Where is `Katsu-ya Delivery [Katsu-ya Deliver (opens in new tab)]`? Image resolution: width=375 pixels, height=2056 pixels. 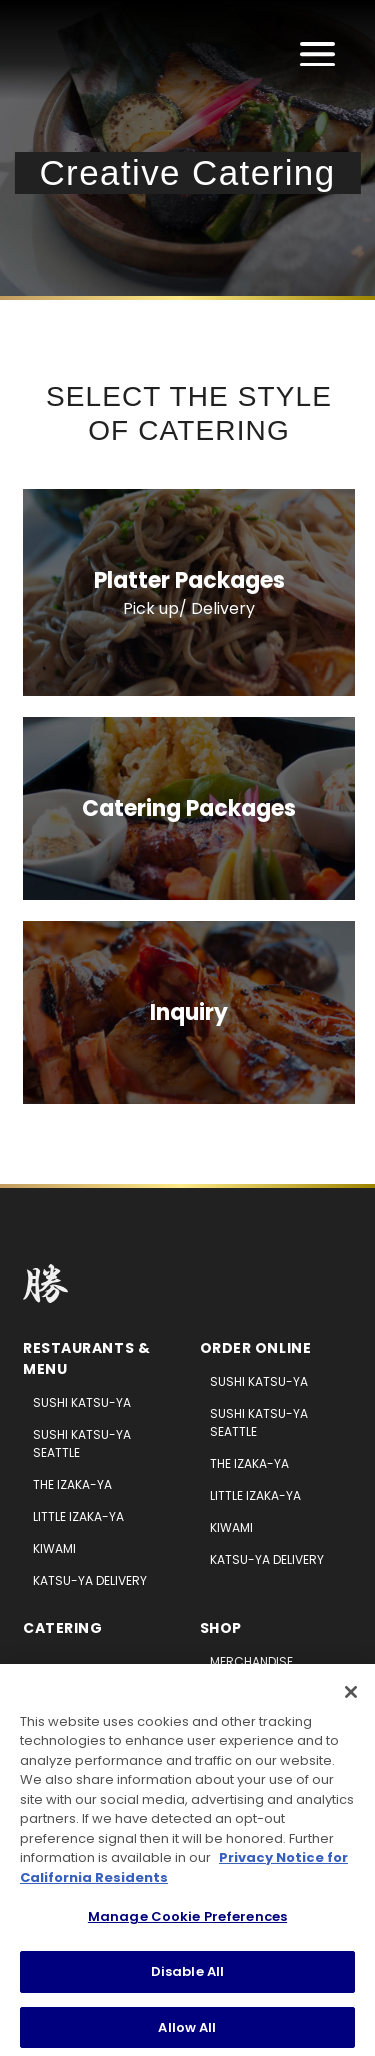 Katsu-ya Delivery [Katsu-ya Deliver (opens in new tab)] is located at coordinates (267, 1559).